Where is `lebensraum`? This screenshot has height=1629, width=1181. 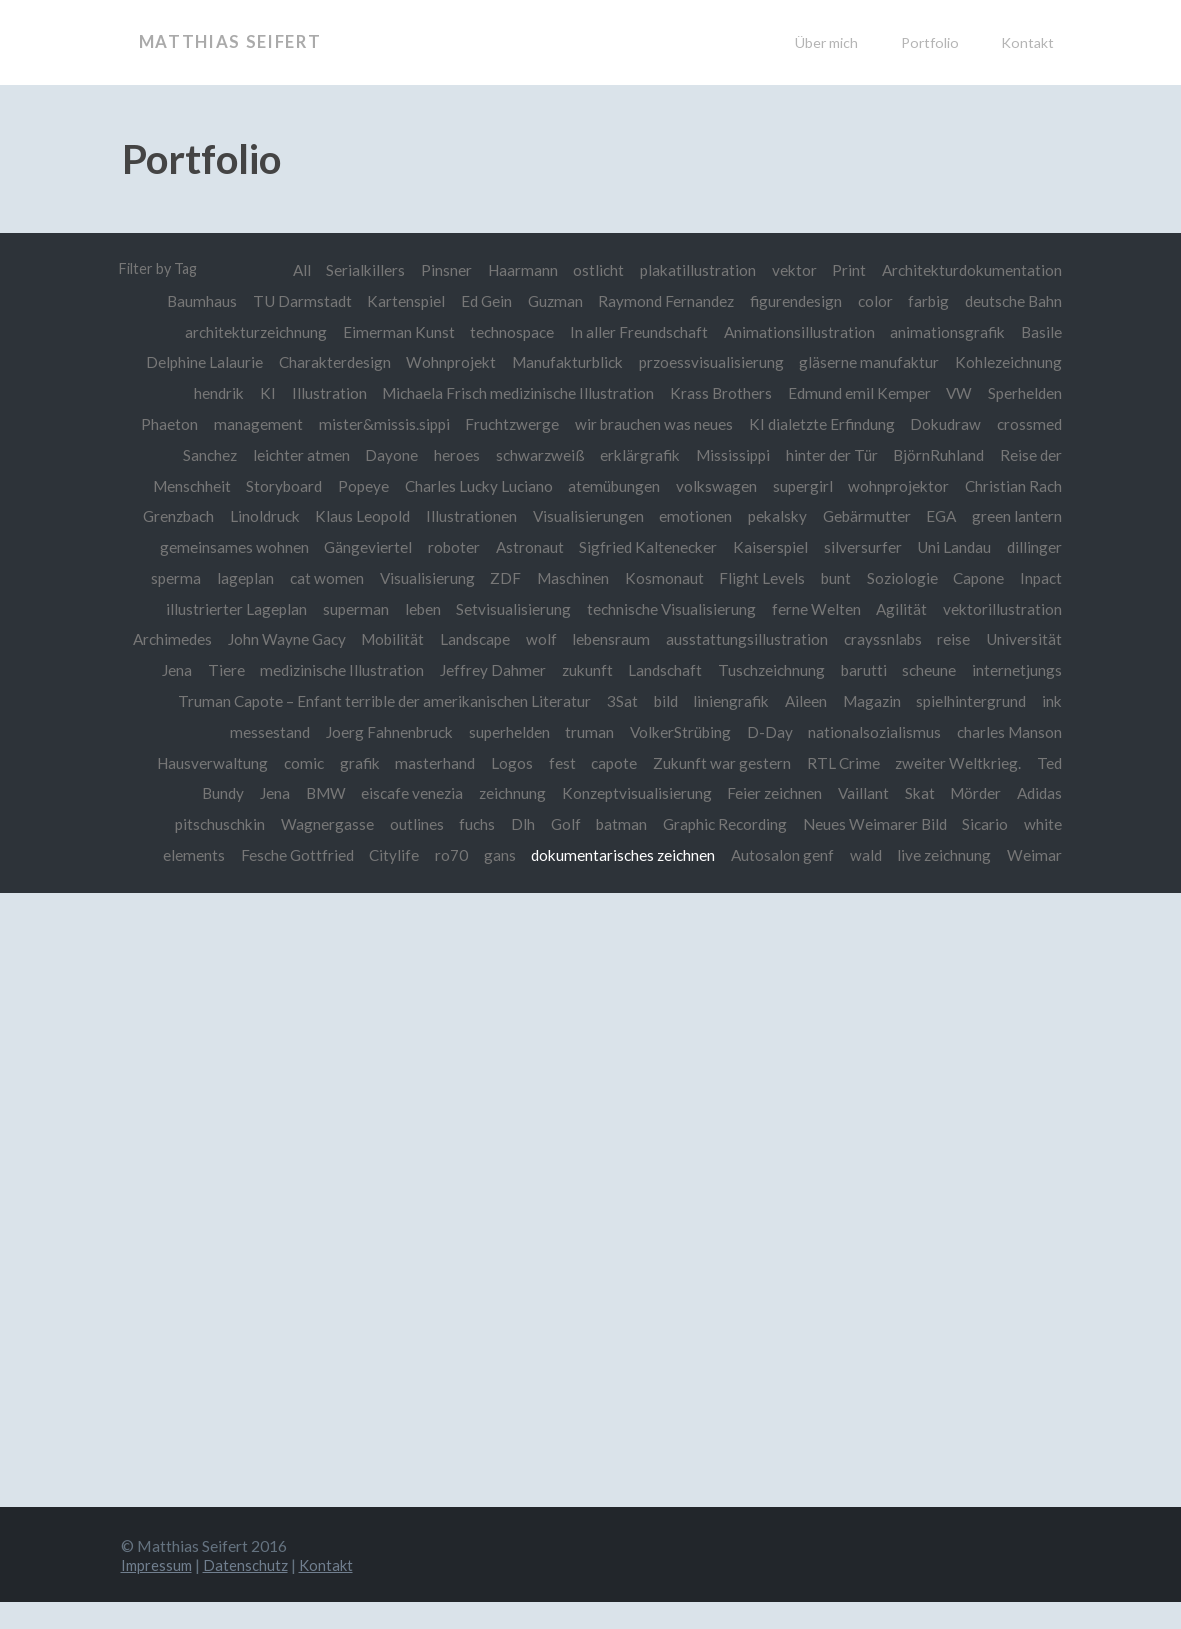 lebensraum is located at coordinates (701, 637).